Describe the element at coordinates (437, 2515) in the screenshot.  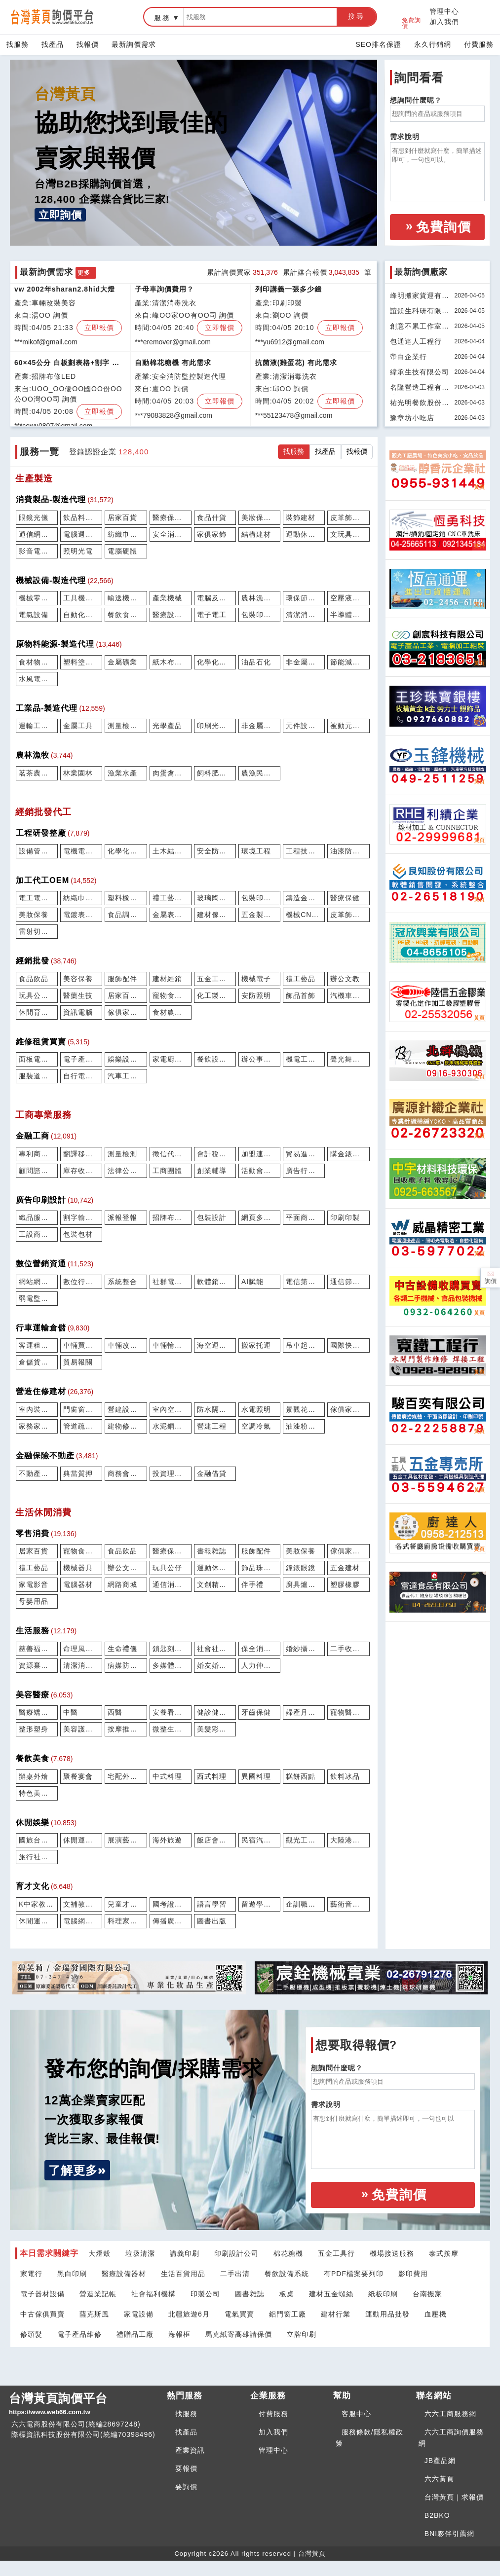
I see `B2BKO` at that location.